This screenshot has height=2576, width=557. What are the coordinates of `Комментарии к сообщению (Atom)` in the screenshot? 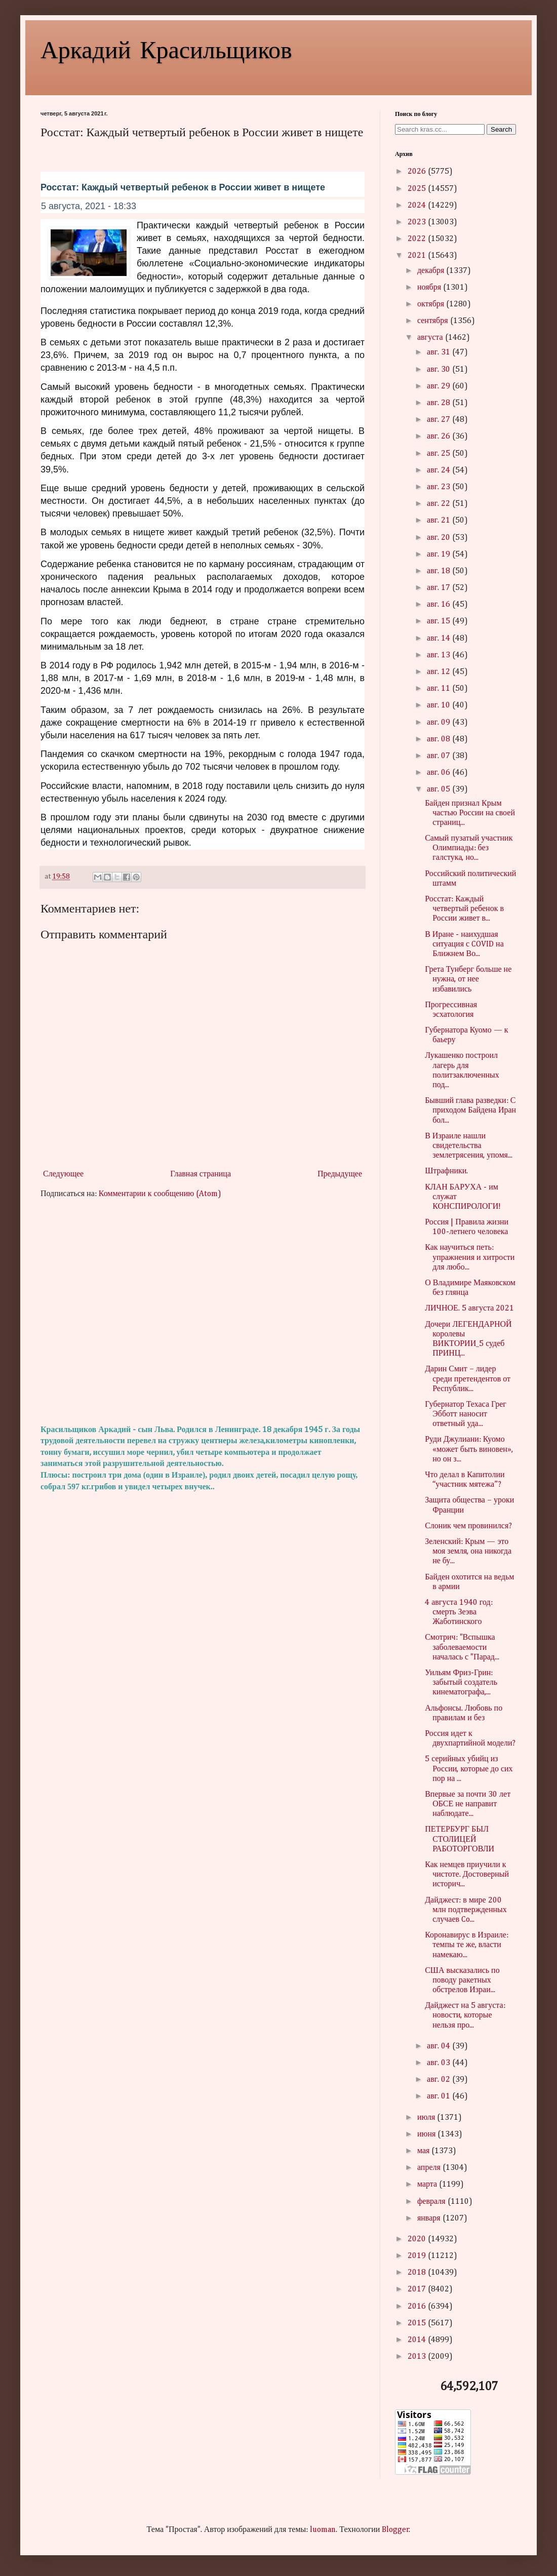 It's located at (160, 1194).